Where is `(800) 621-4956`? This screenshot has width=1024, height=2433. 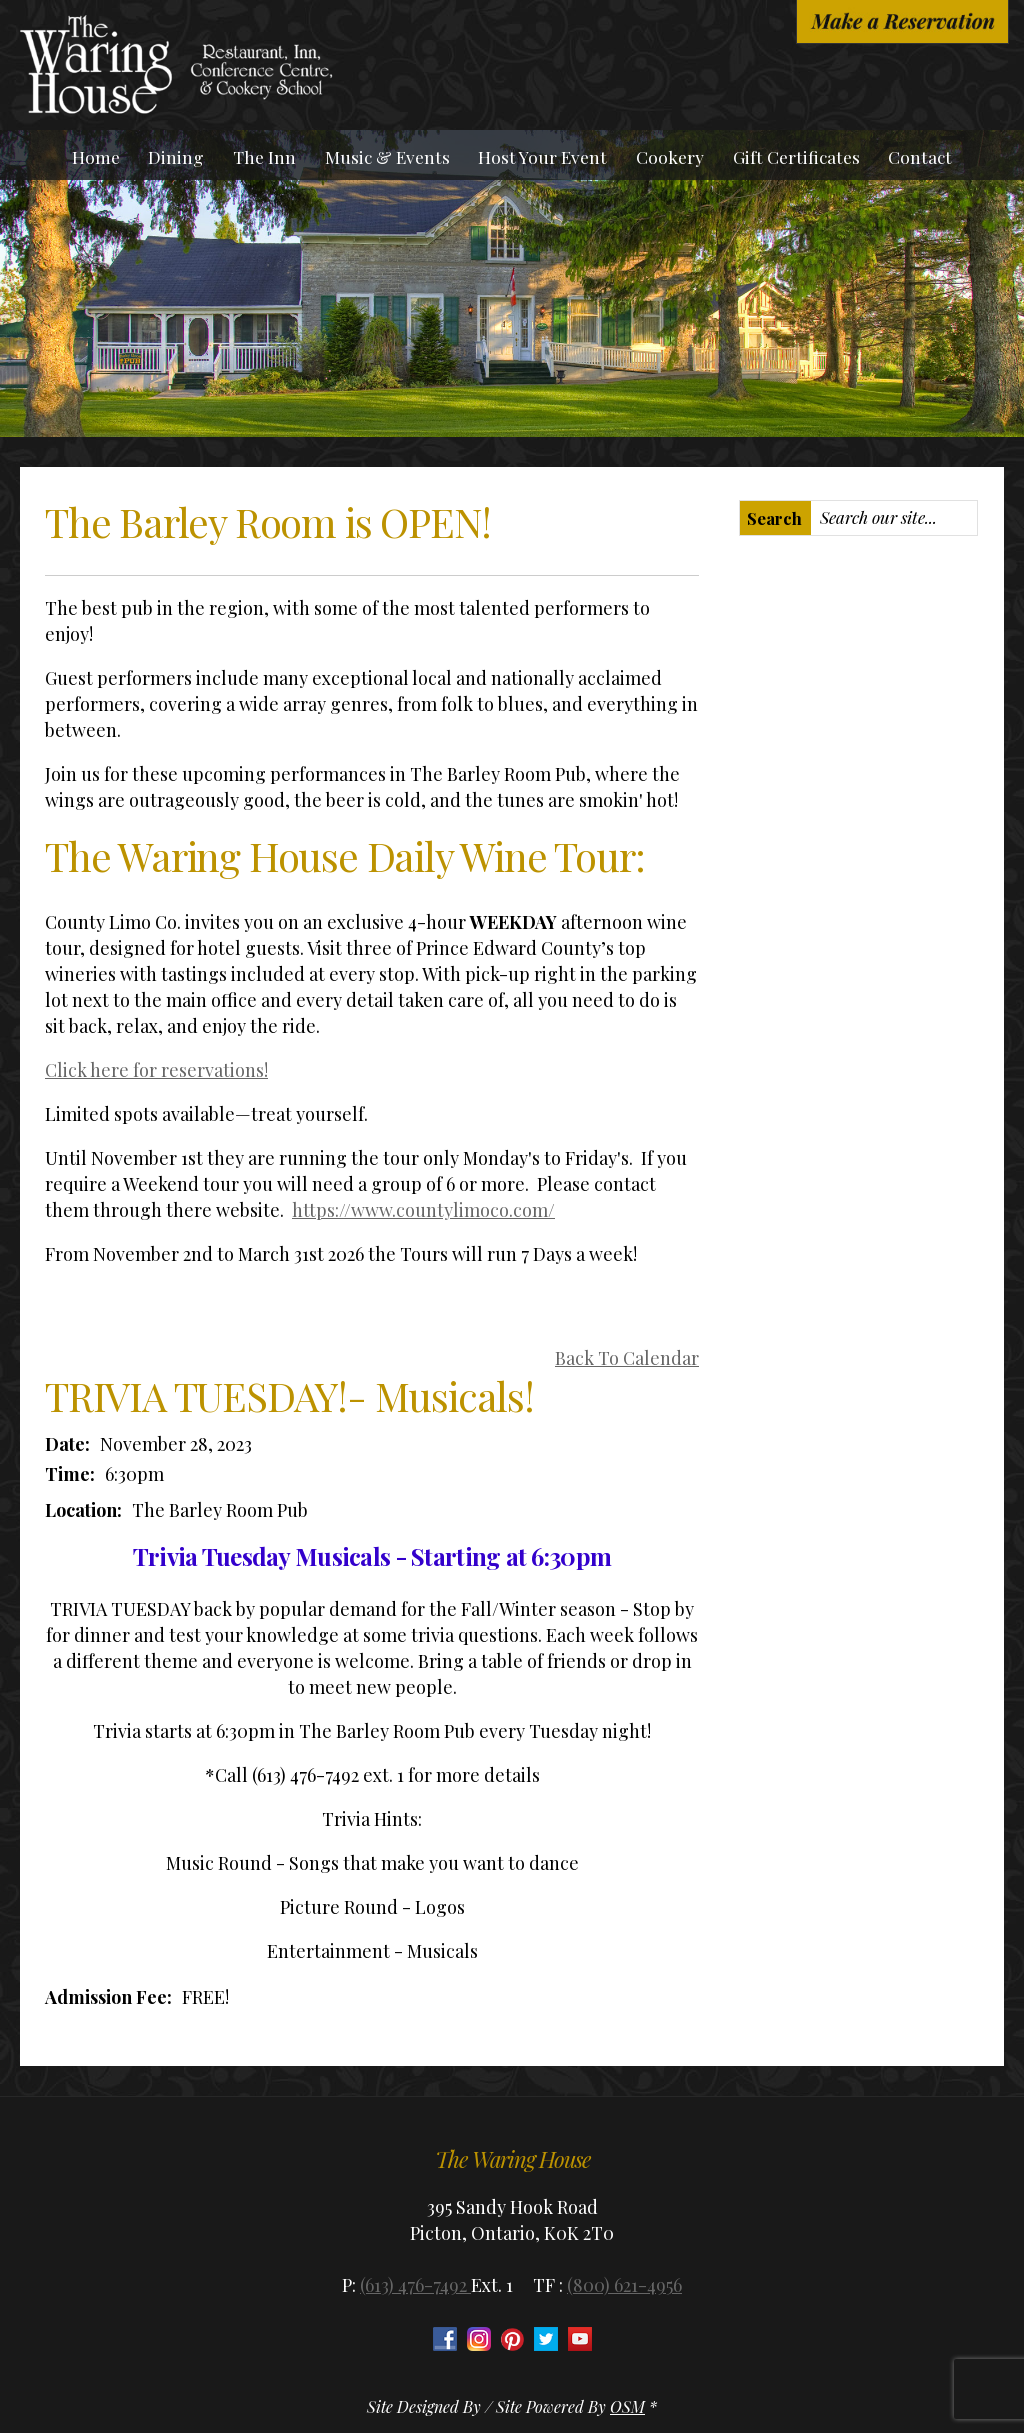
(800) 621-4956 is located at coordinates (624, 2285).